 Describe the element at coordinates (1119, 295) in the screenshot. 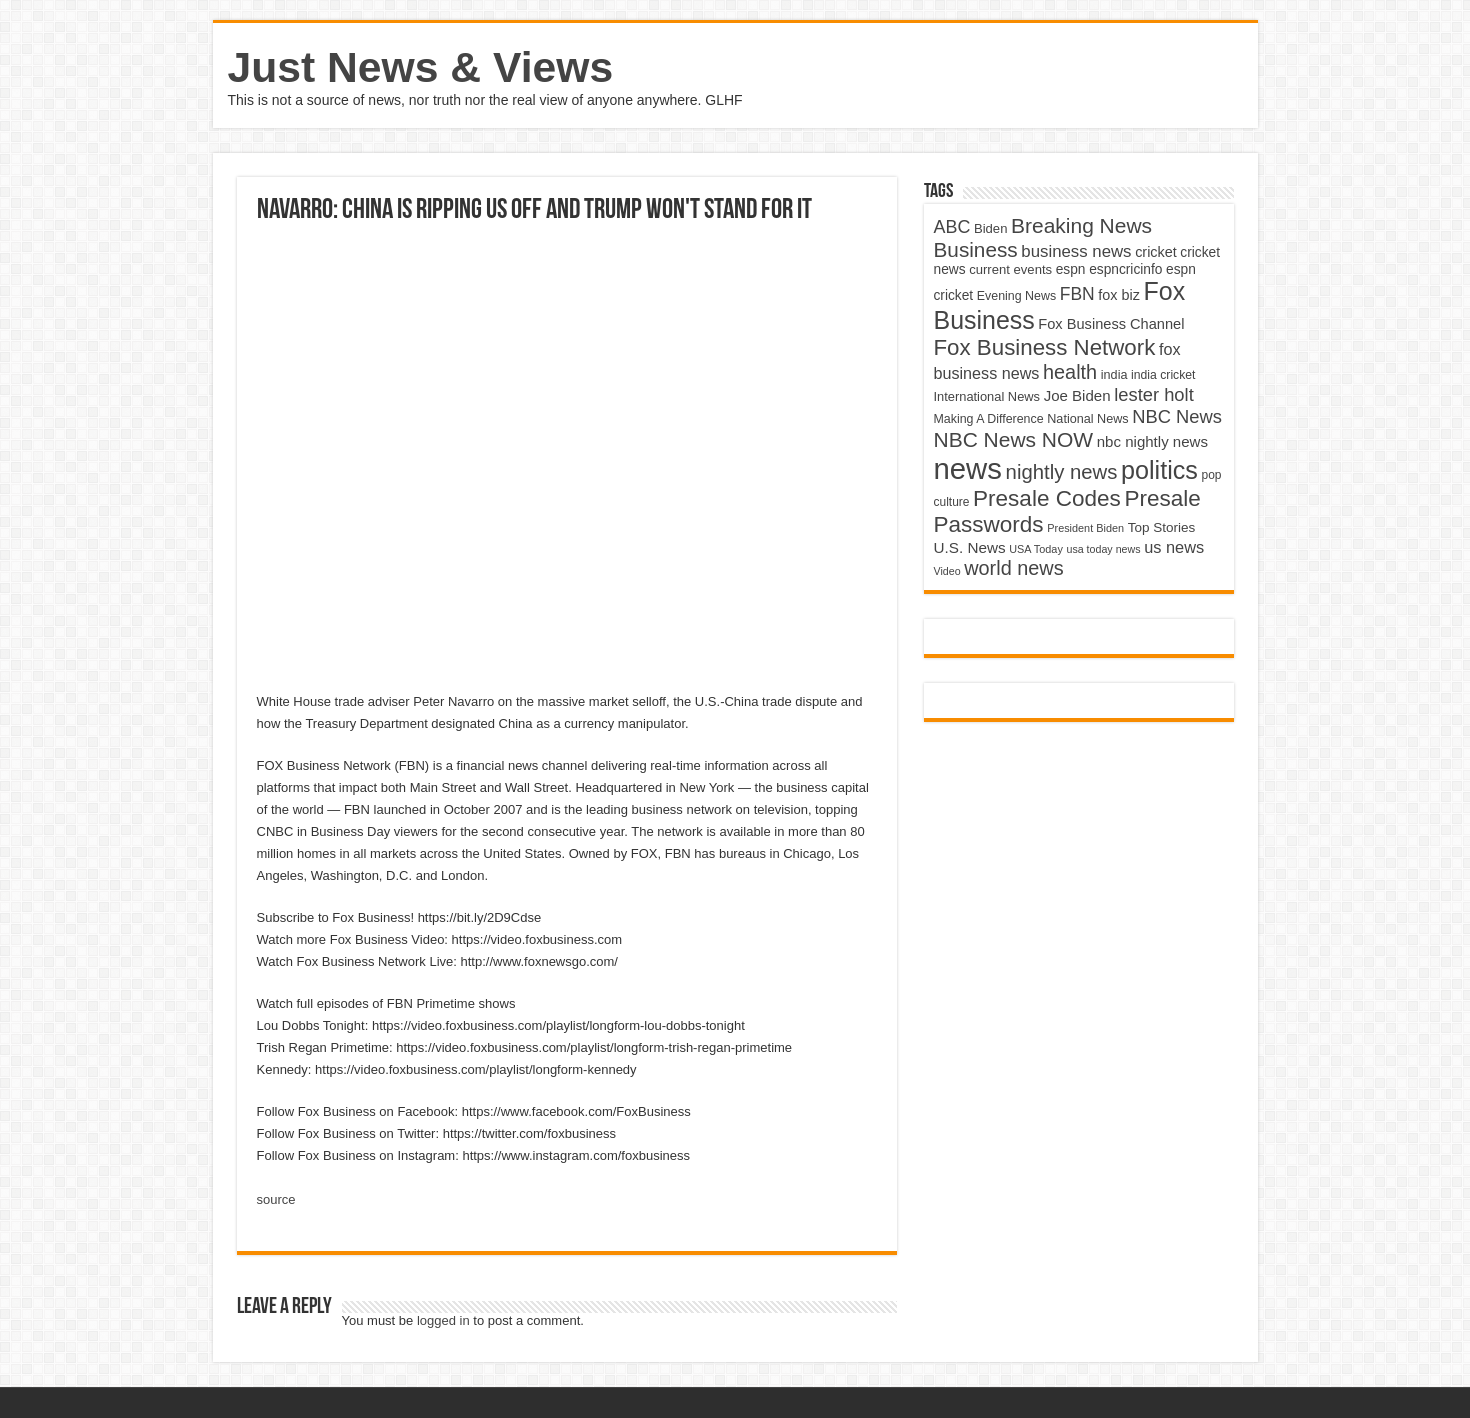

I see `fox biz [fox biz (5,530 items)]` at that location.